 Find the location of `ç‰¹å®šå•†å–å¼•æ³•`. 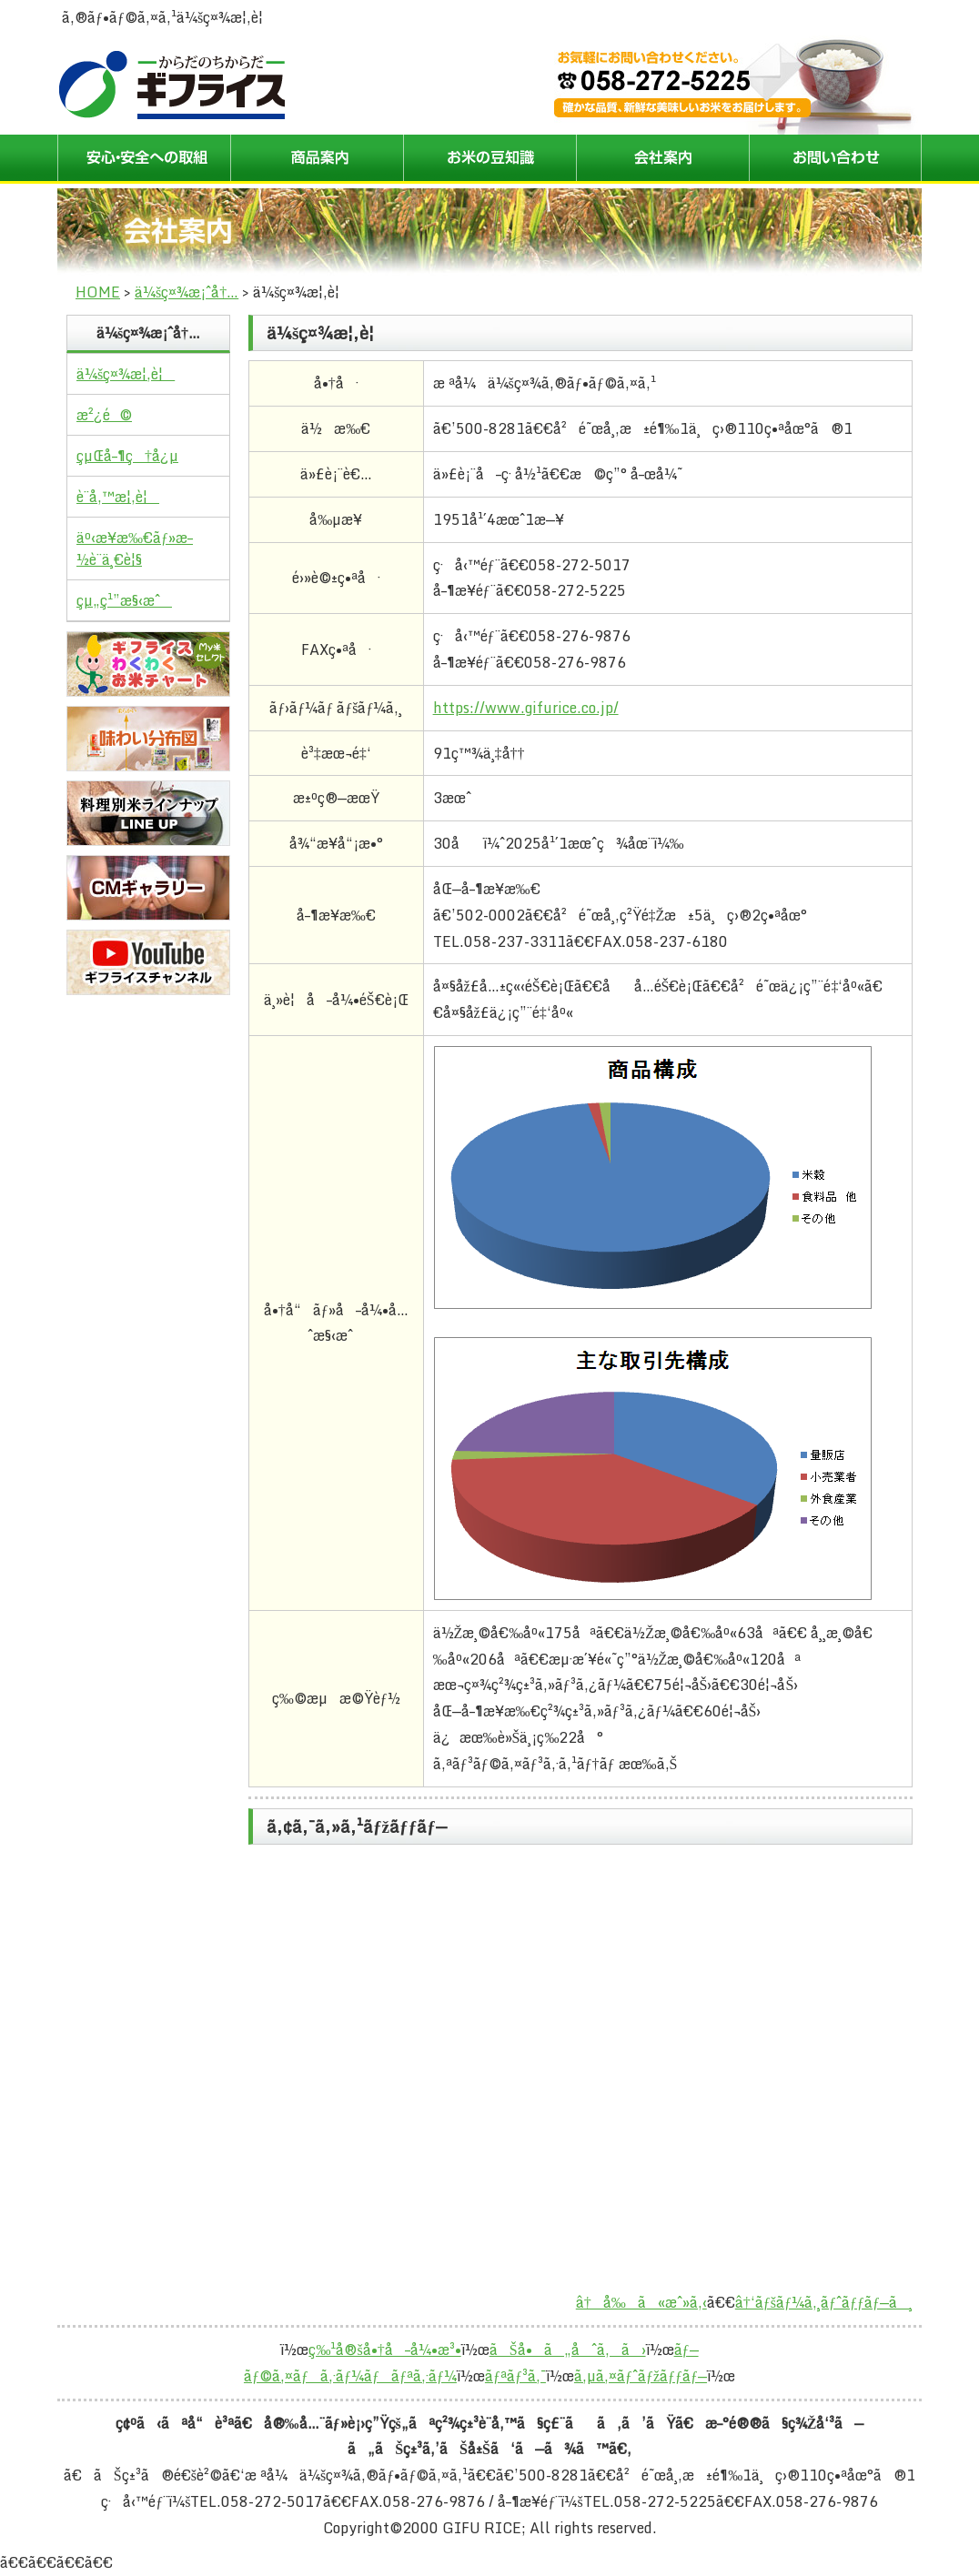

ç‰¹å®šå•†å–å¼•æ³• is located at coordinates (384, 2349).